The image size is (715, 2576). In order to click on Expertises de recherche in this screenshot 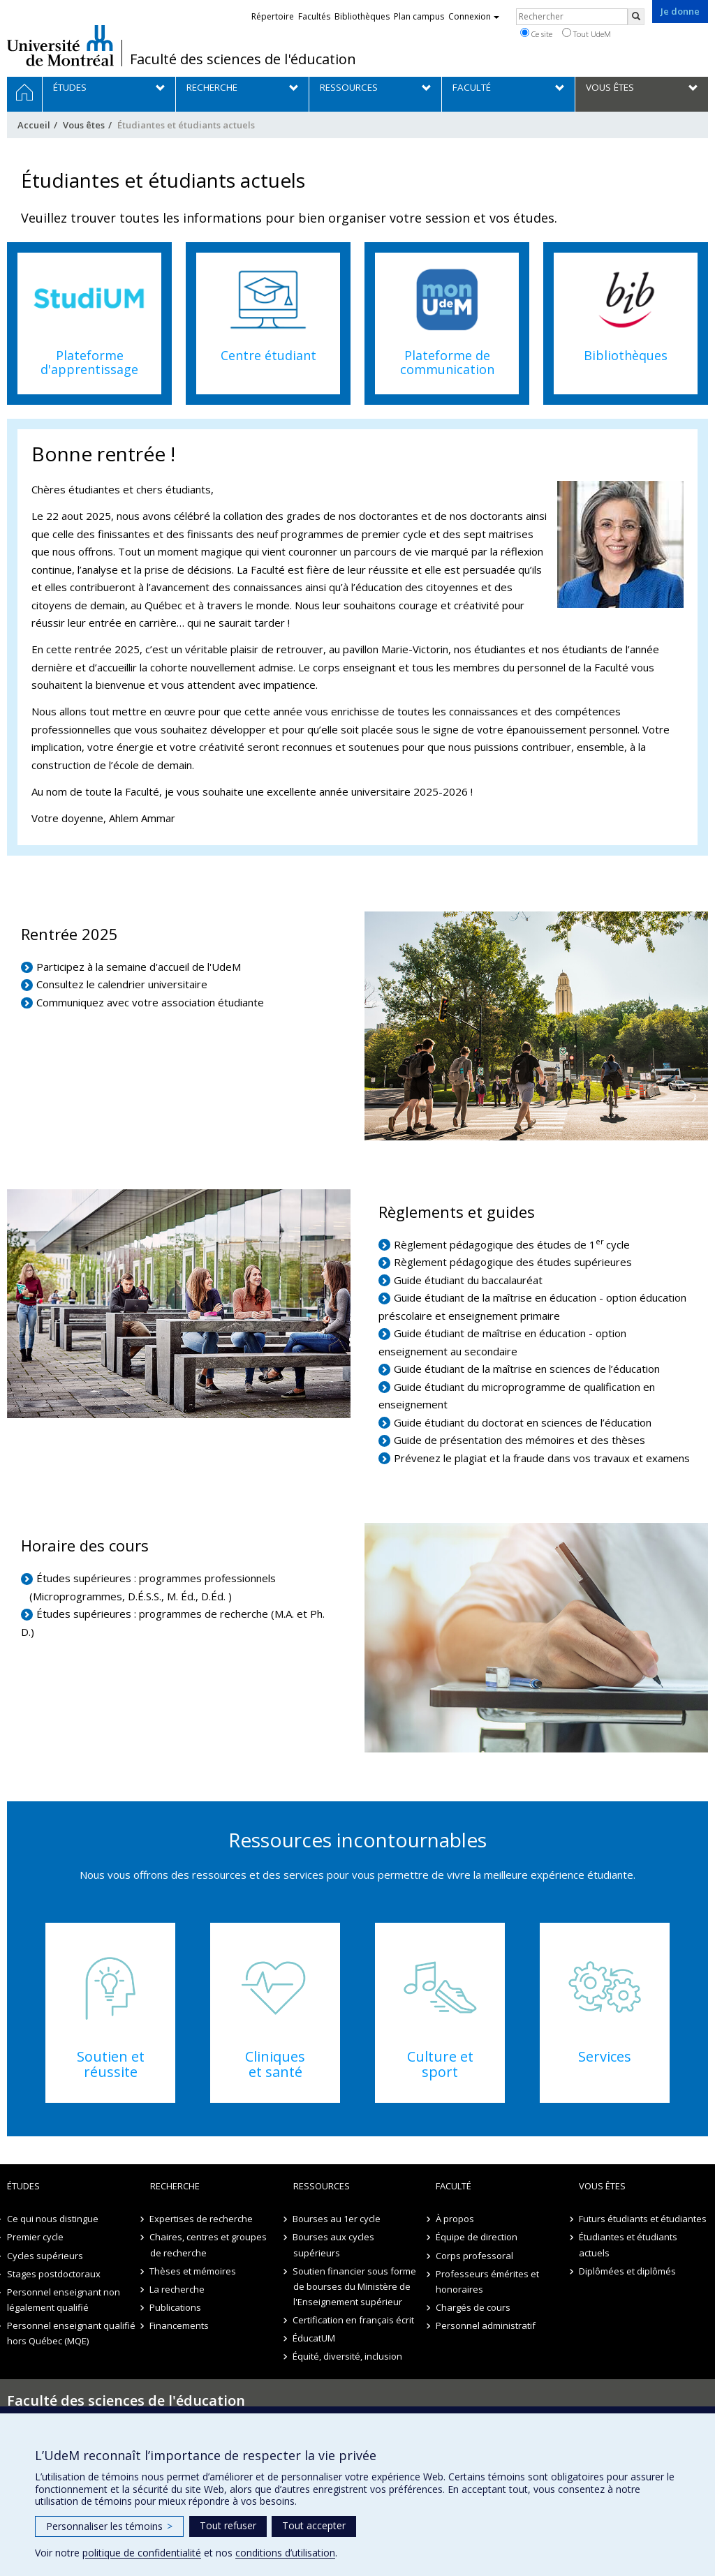, I will do `click(201, 2218)`.